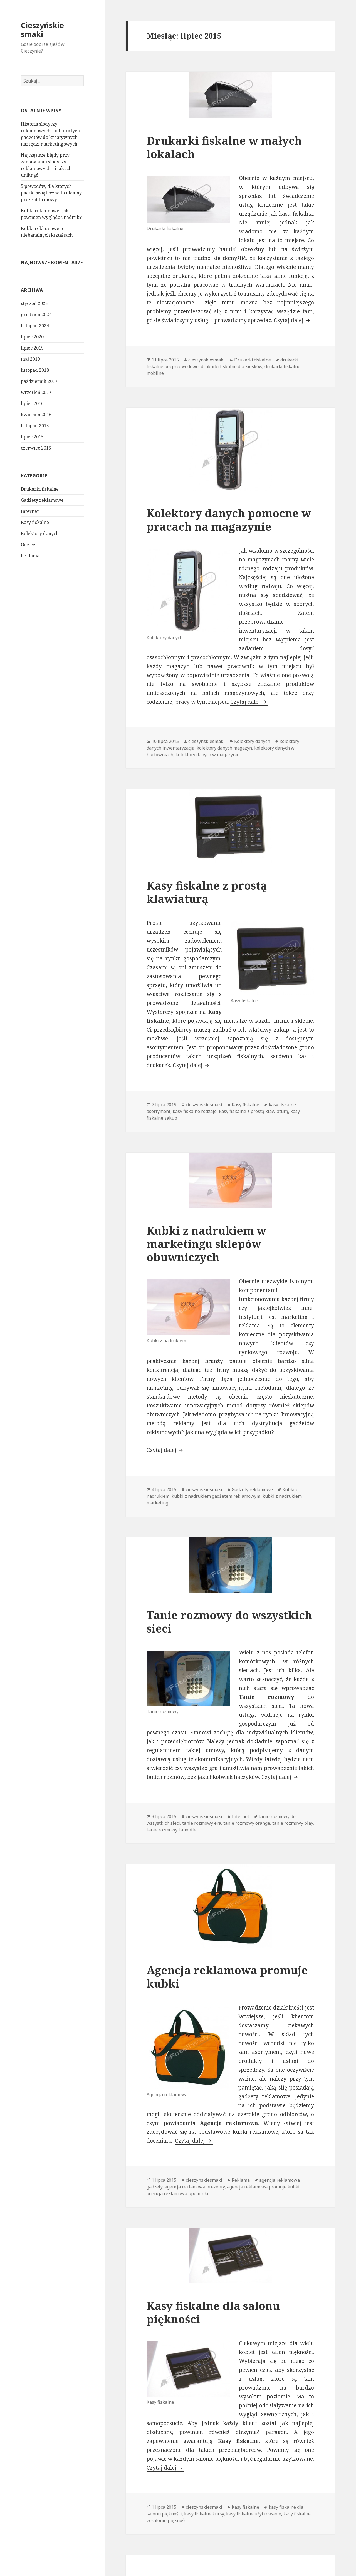  I want to click on grudzień 2024, so click(36, 314).